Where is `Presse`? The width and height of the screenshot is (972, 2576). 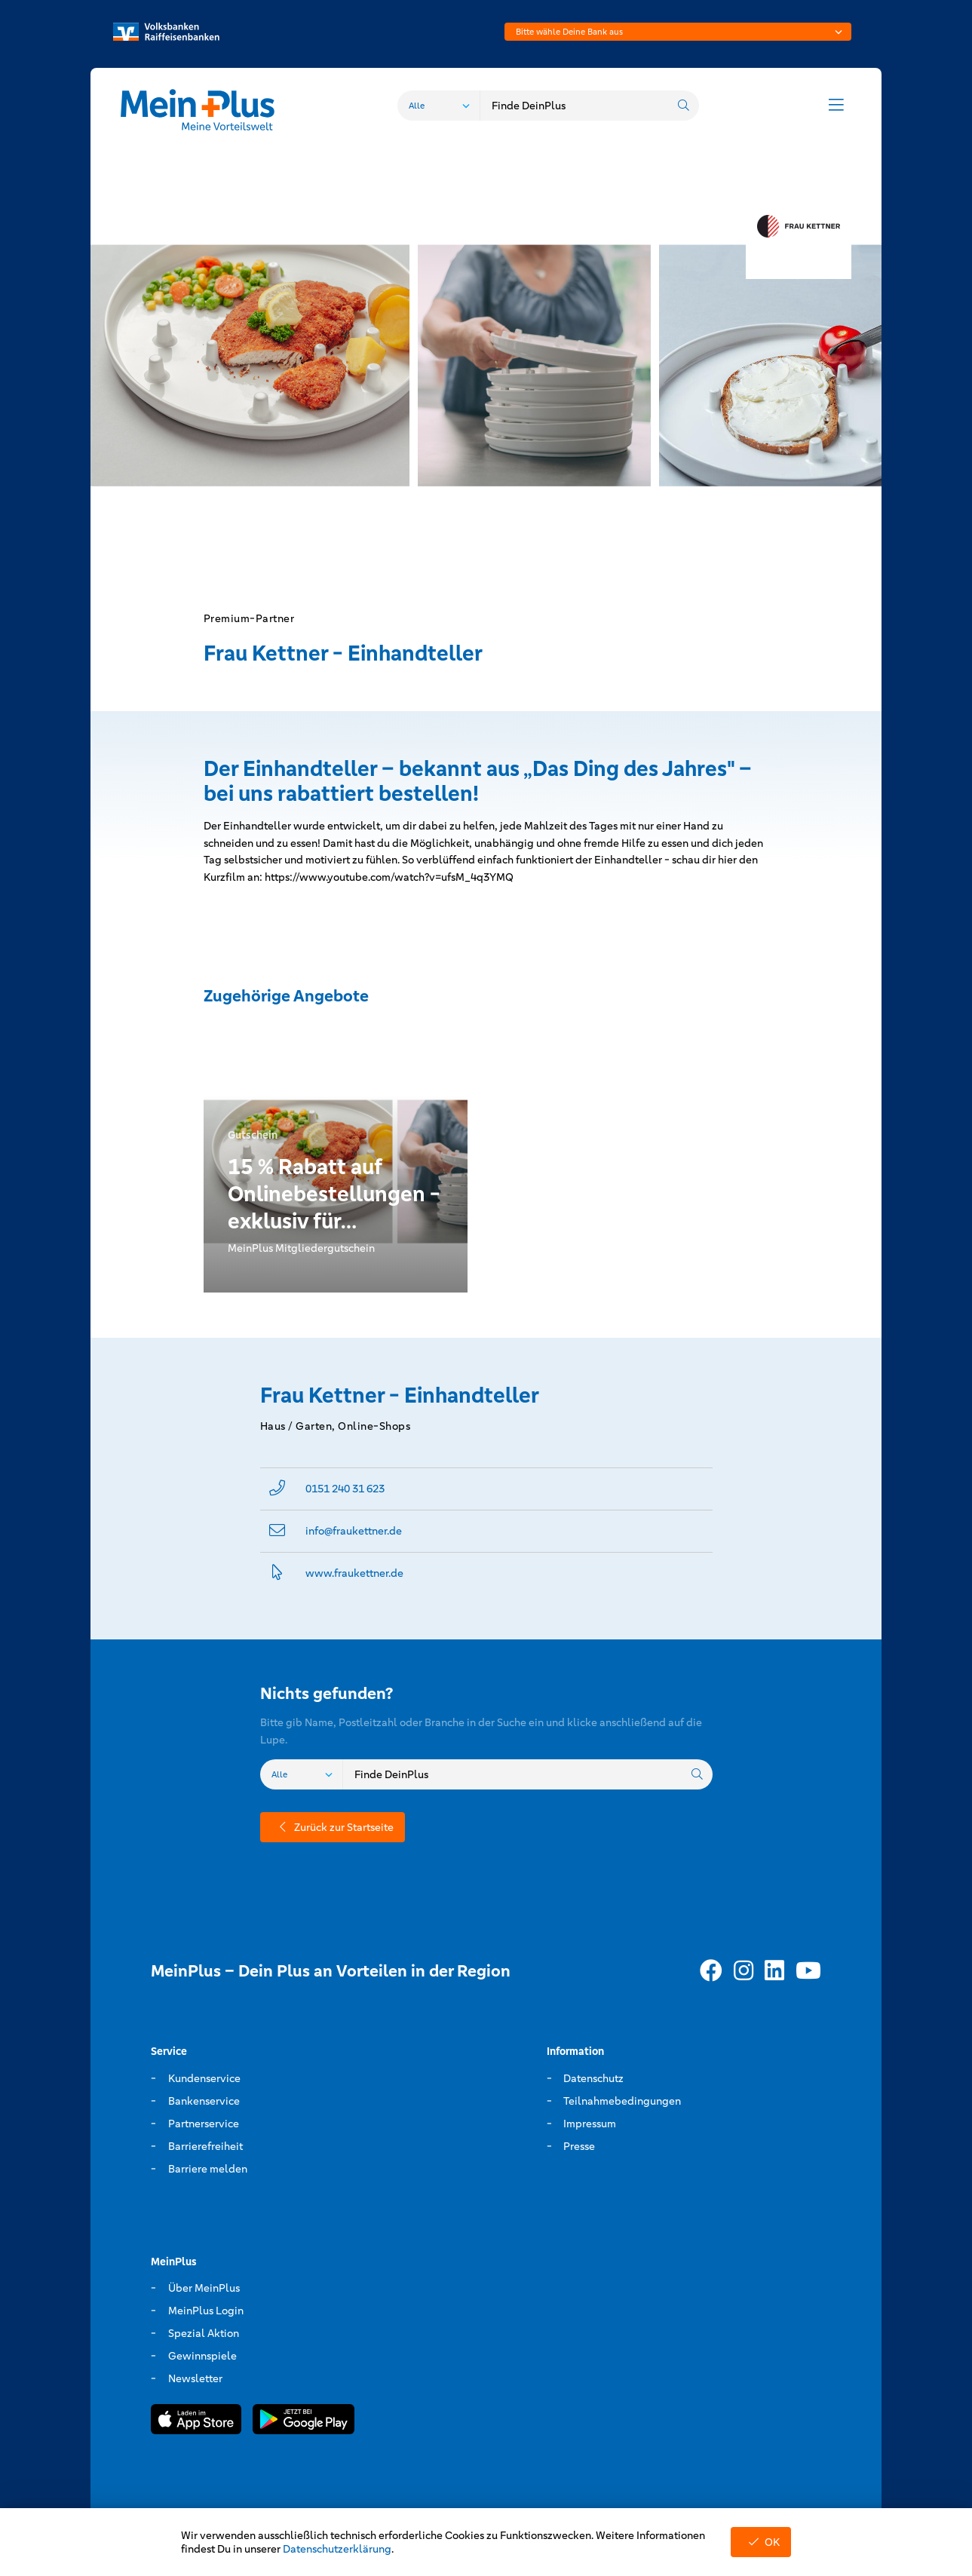 Presse is located at coordinates (579, 2146).